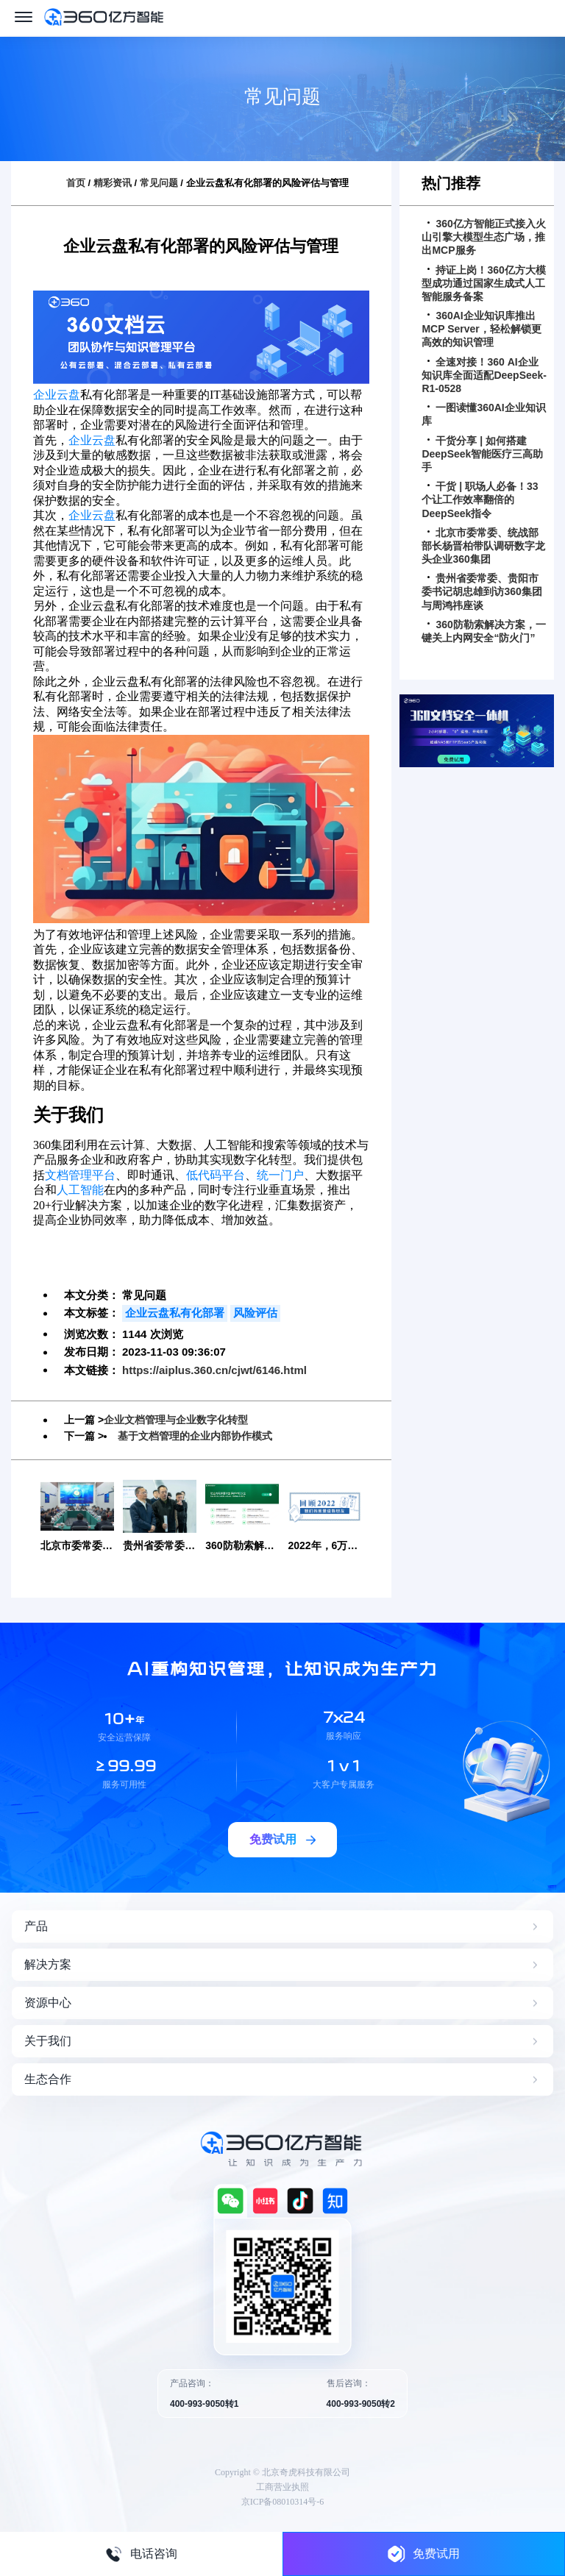 The width and height of the screenshot is (565, 2576). What do you see at coordinates (176, 1420) in the screenshot?
I see `企业文档管理与企业数字化转型` at bounding box center [176, 1420].